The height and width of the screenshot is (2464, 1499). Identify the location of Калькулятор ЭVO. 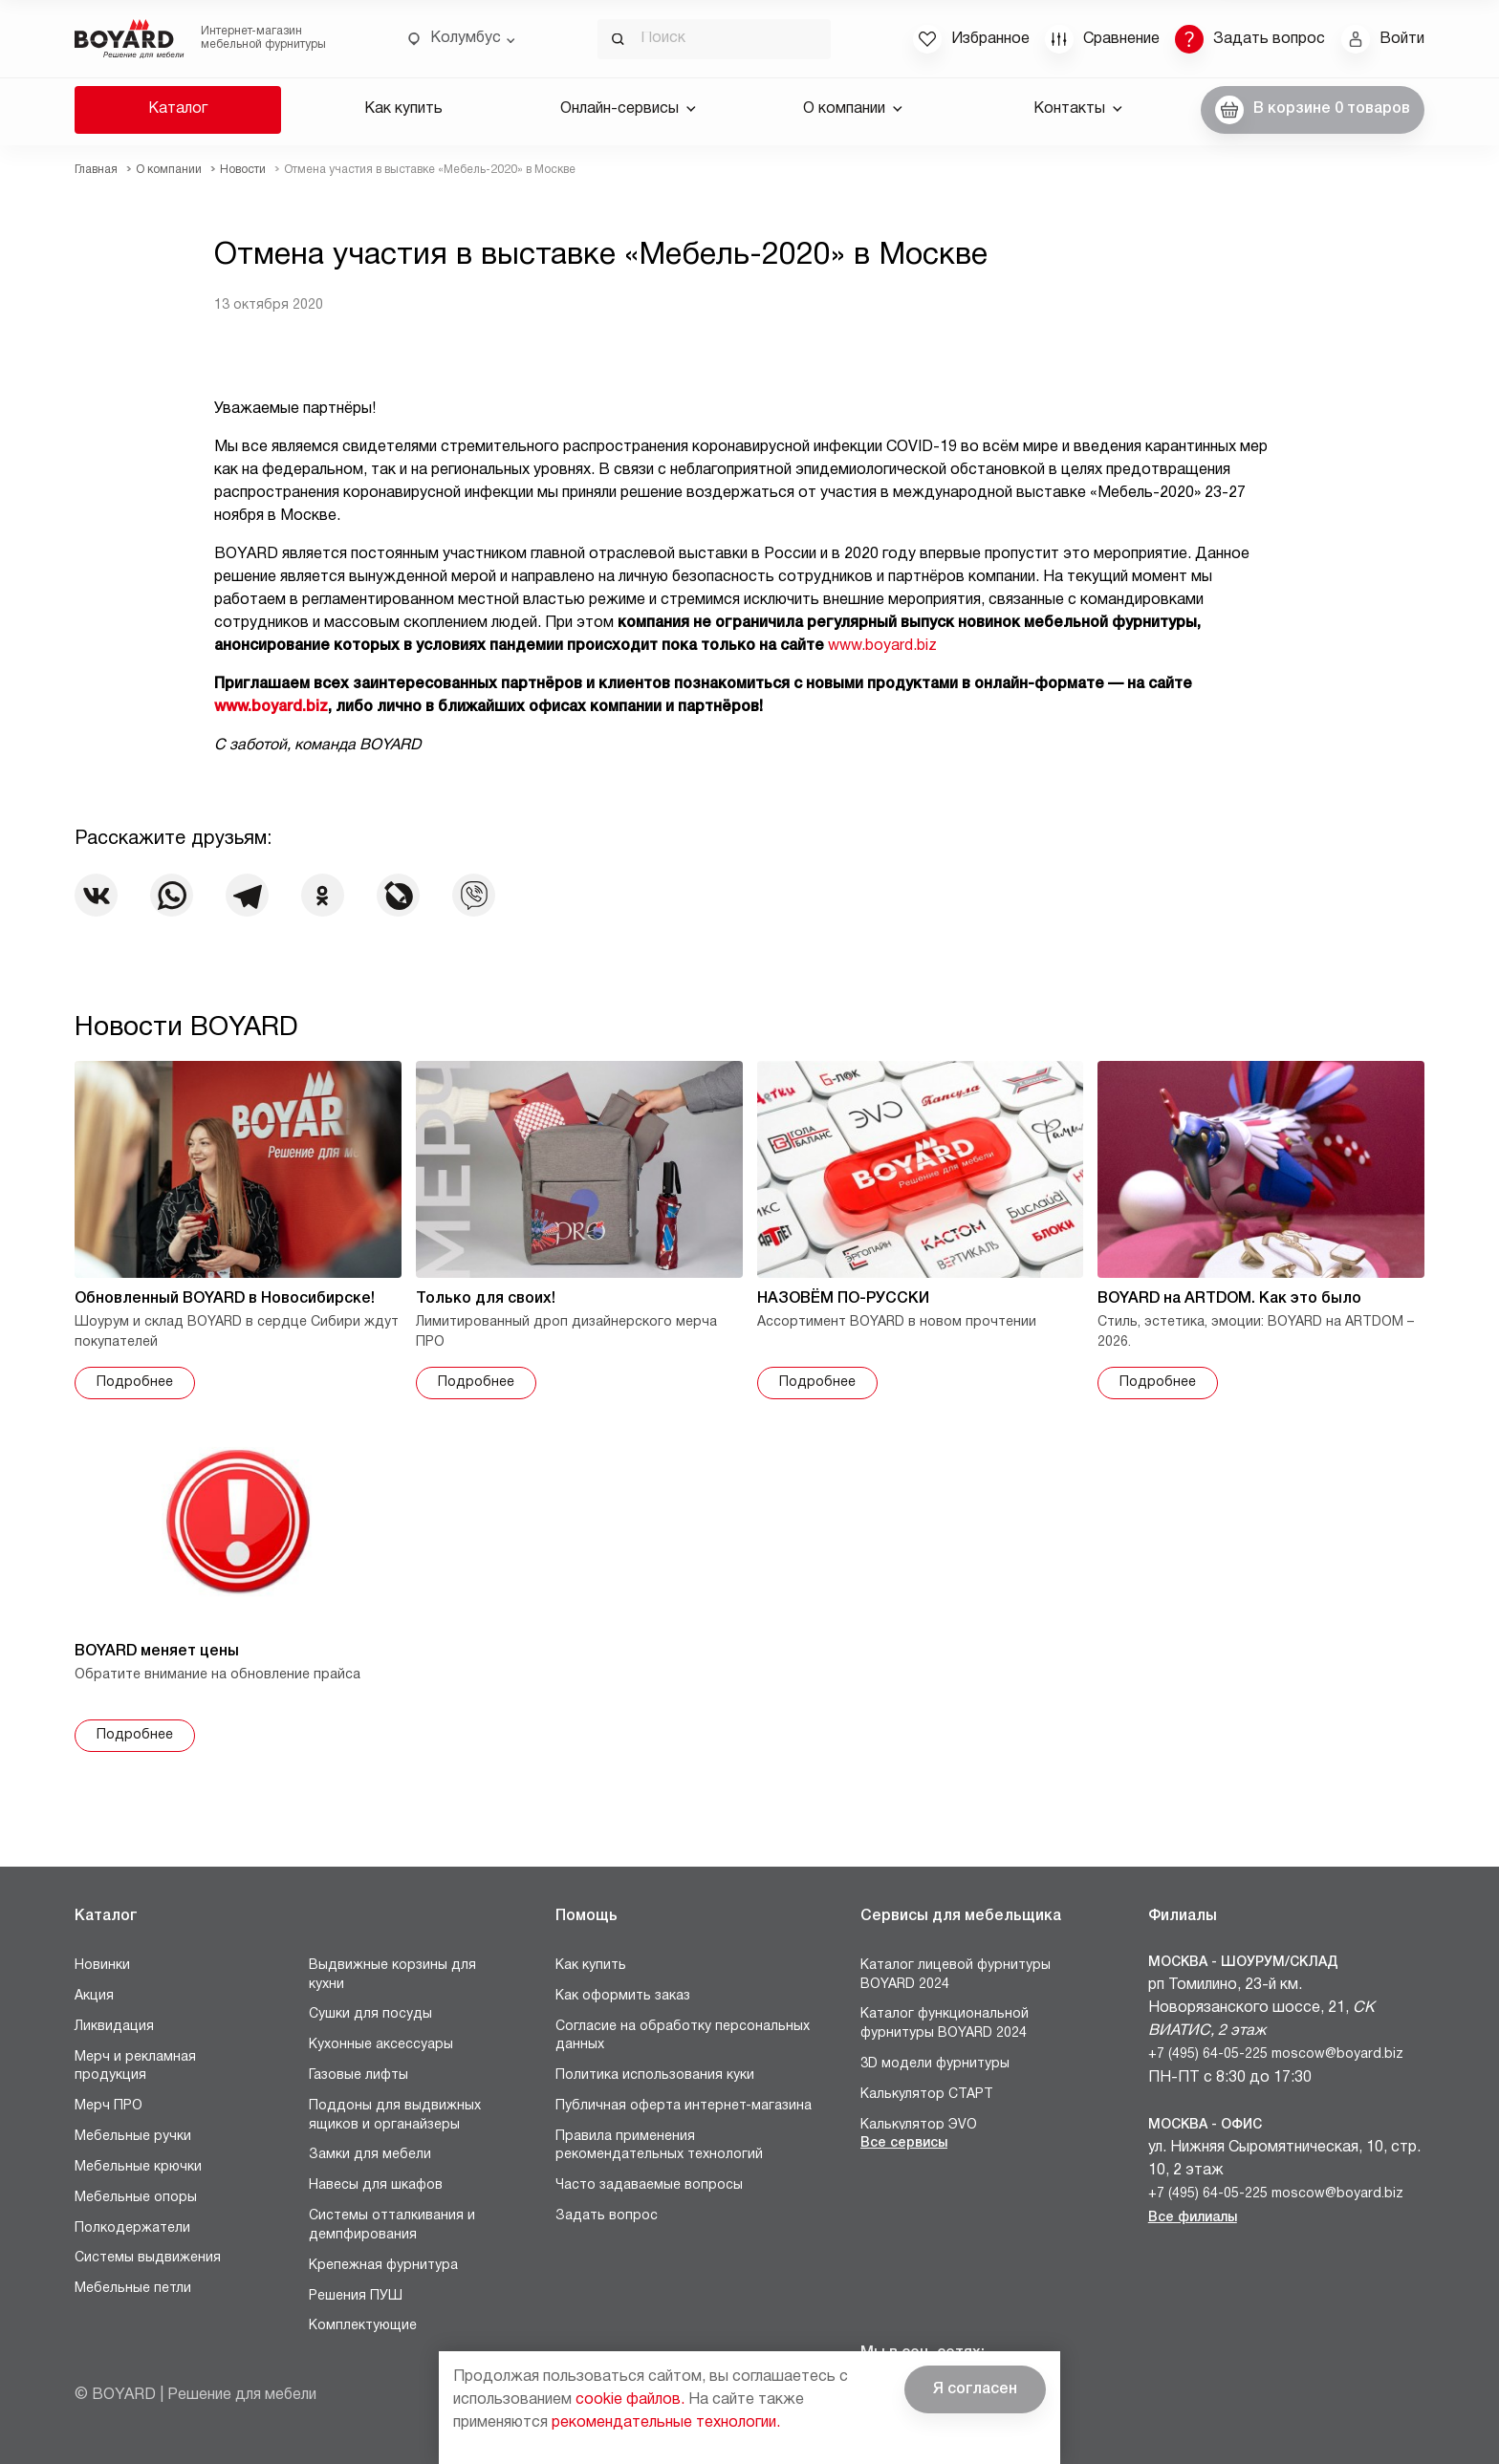
(918, 2125).